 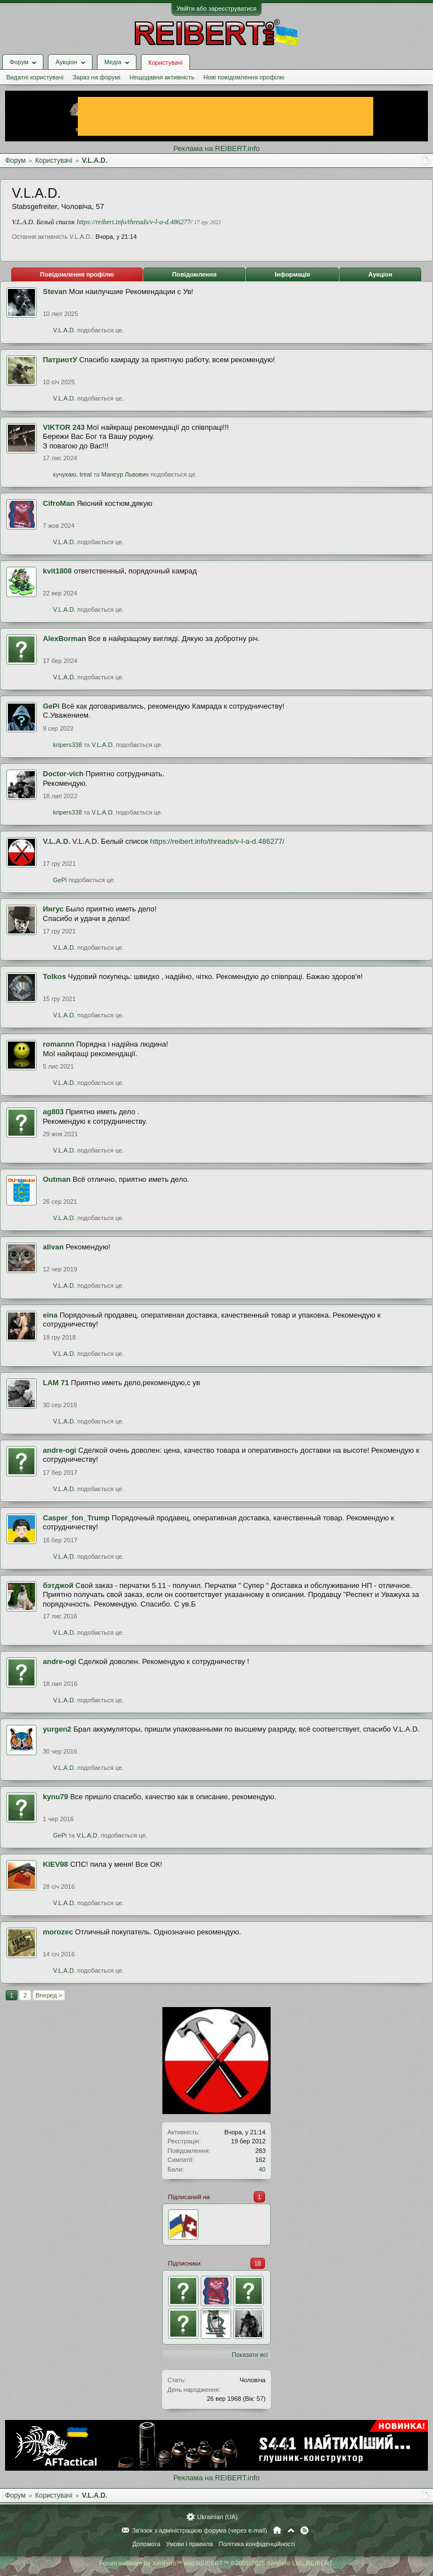 What do you see at coordinates (58, 1932) in the screenshot?
I see `morozec` at bounding box center [58, 1932].